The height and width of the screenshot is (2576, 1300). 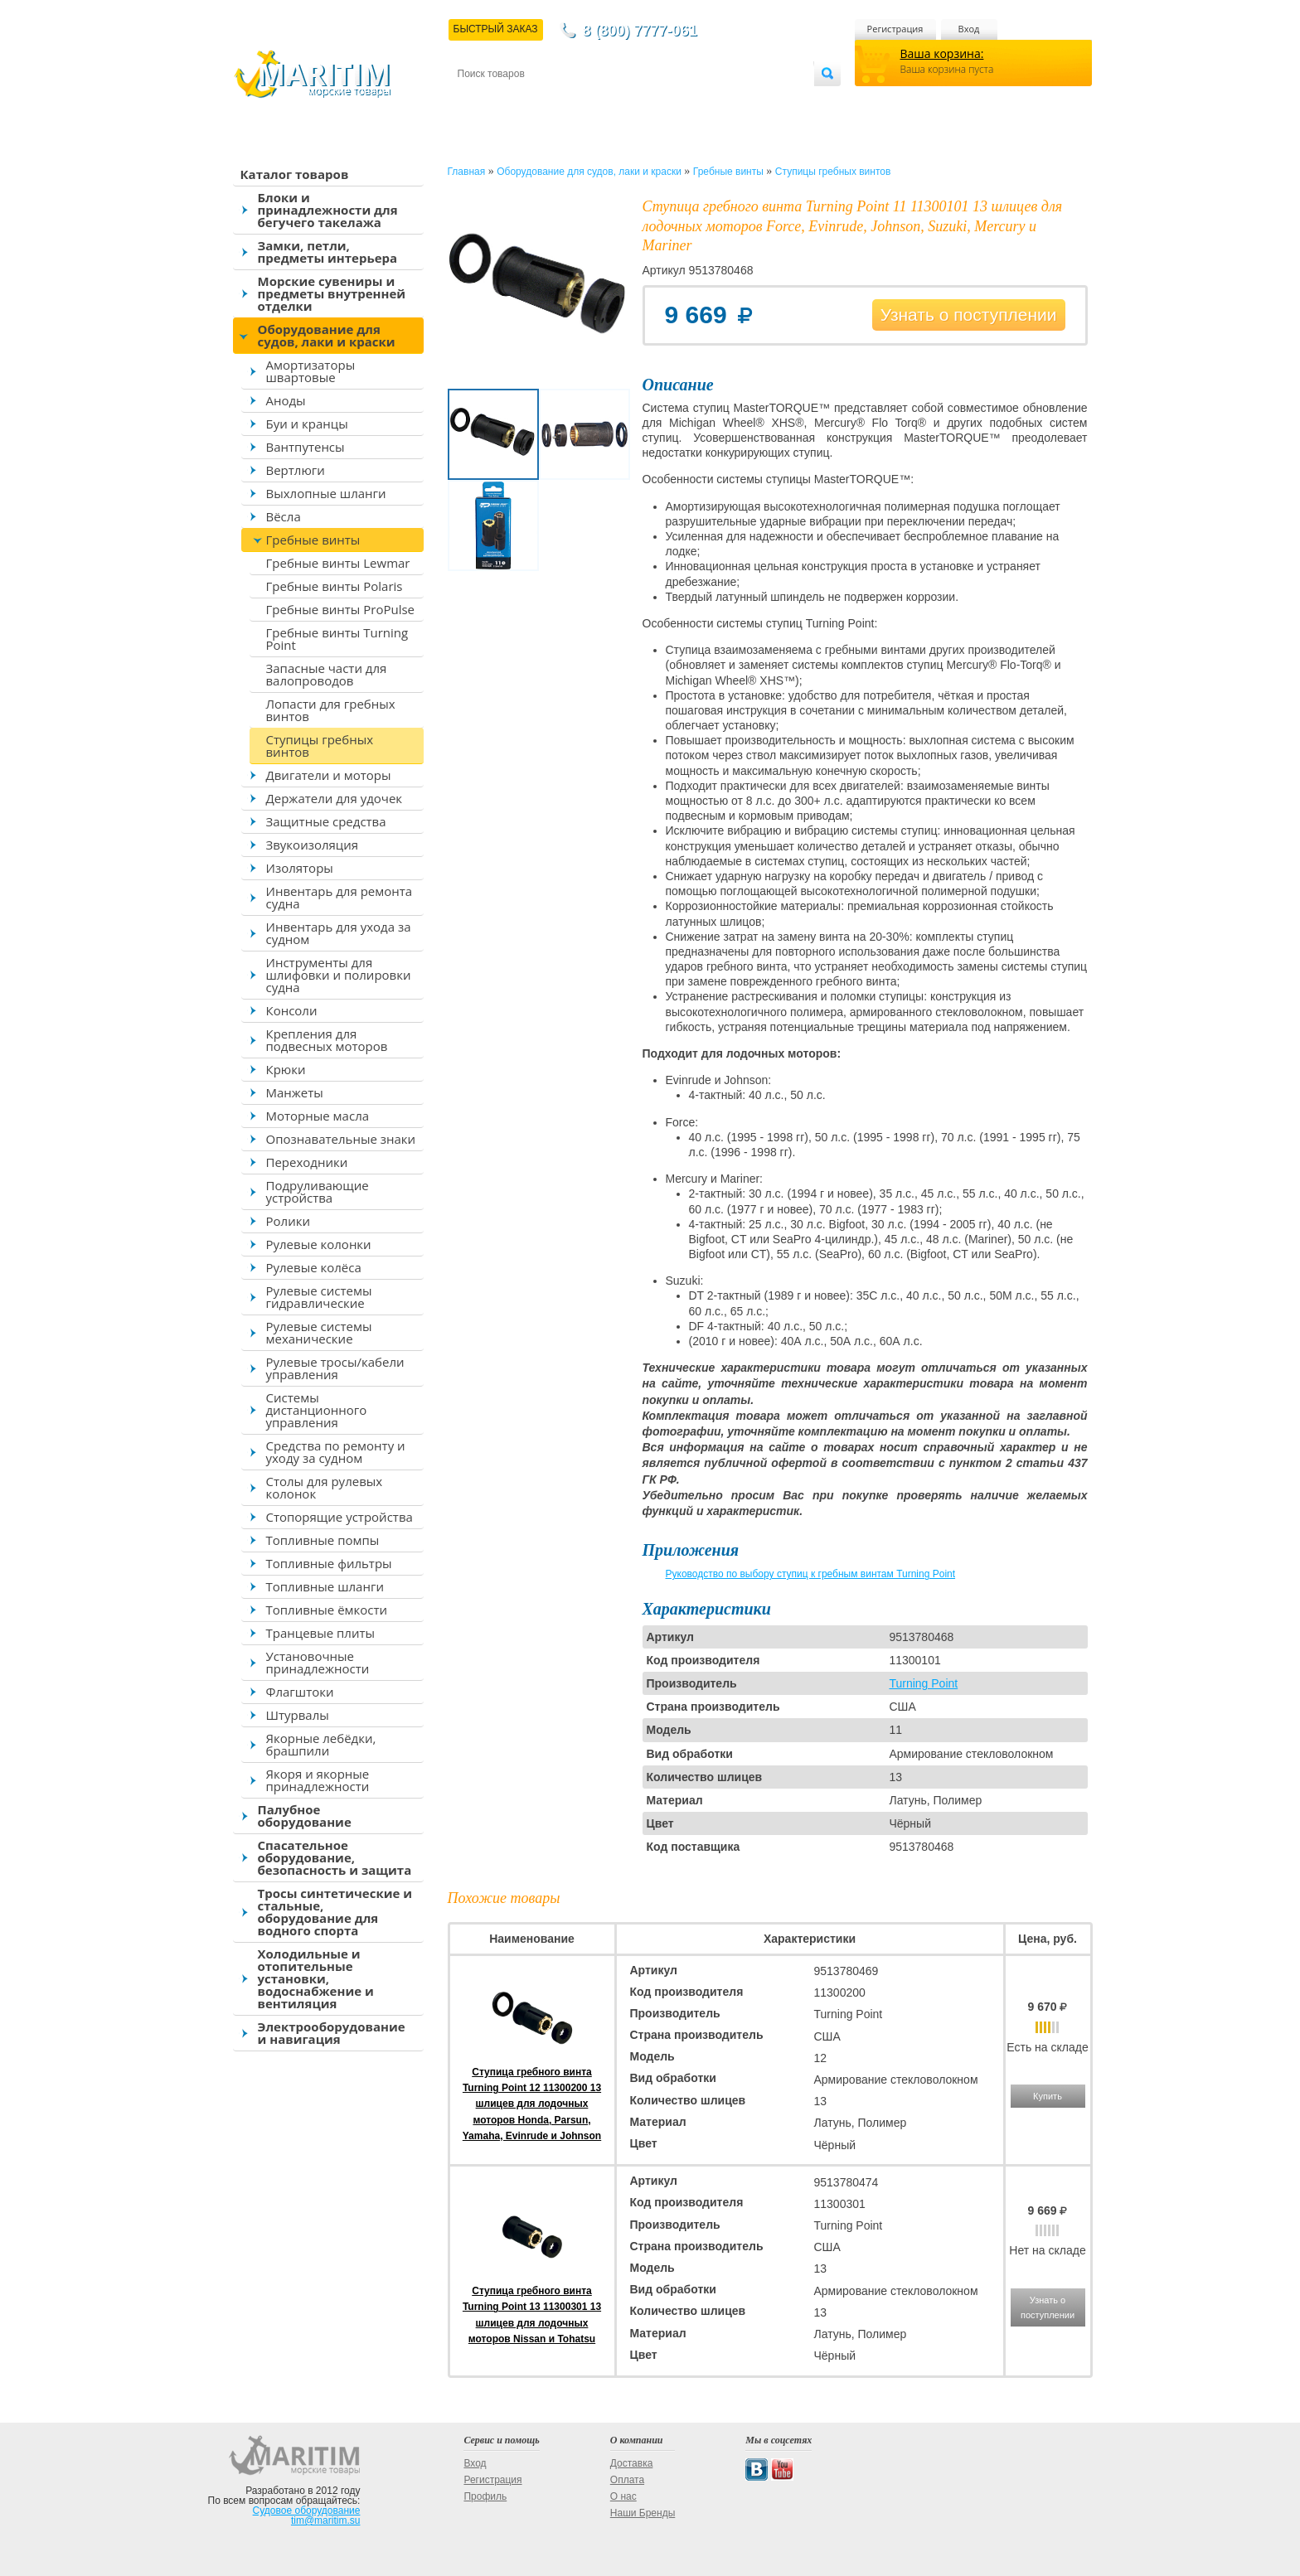 I want to click on Флагштоки, so click(x=300, y=1691).